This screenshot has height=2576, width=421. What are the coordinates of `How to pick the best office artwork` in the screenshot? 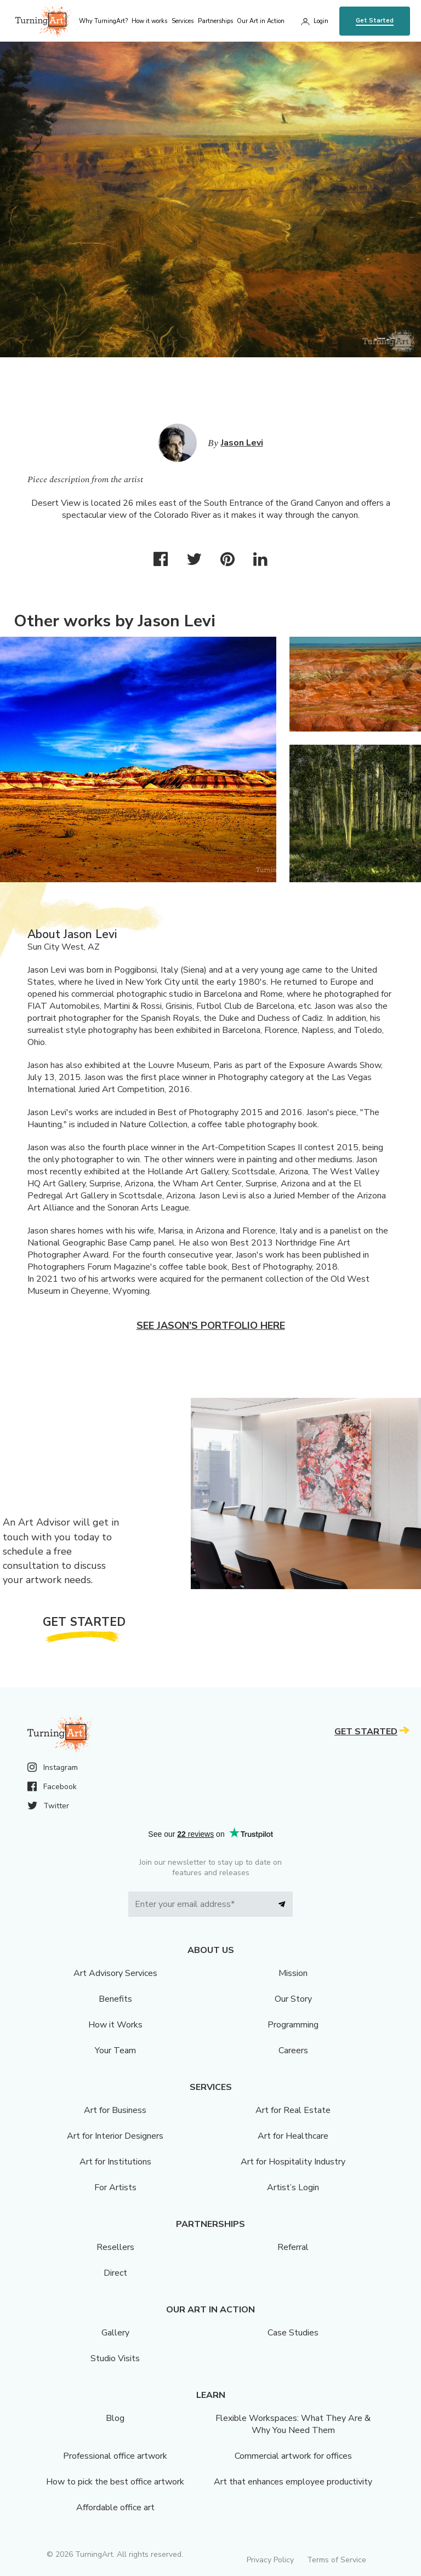 It's located at (115, 2482).